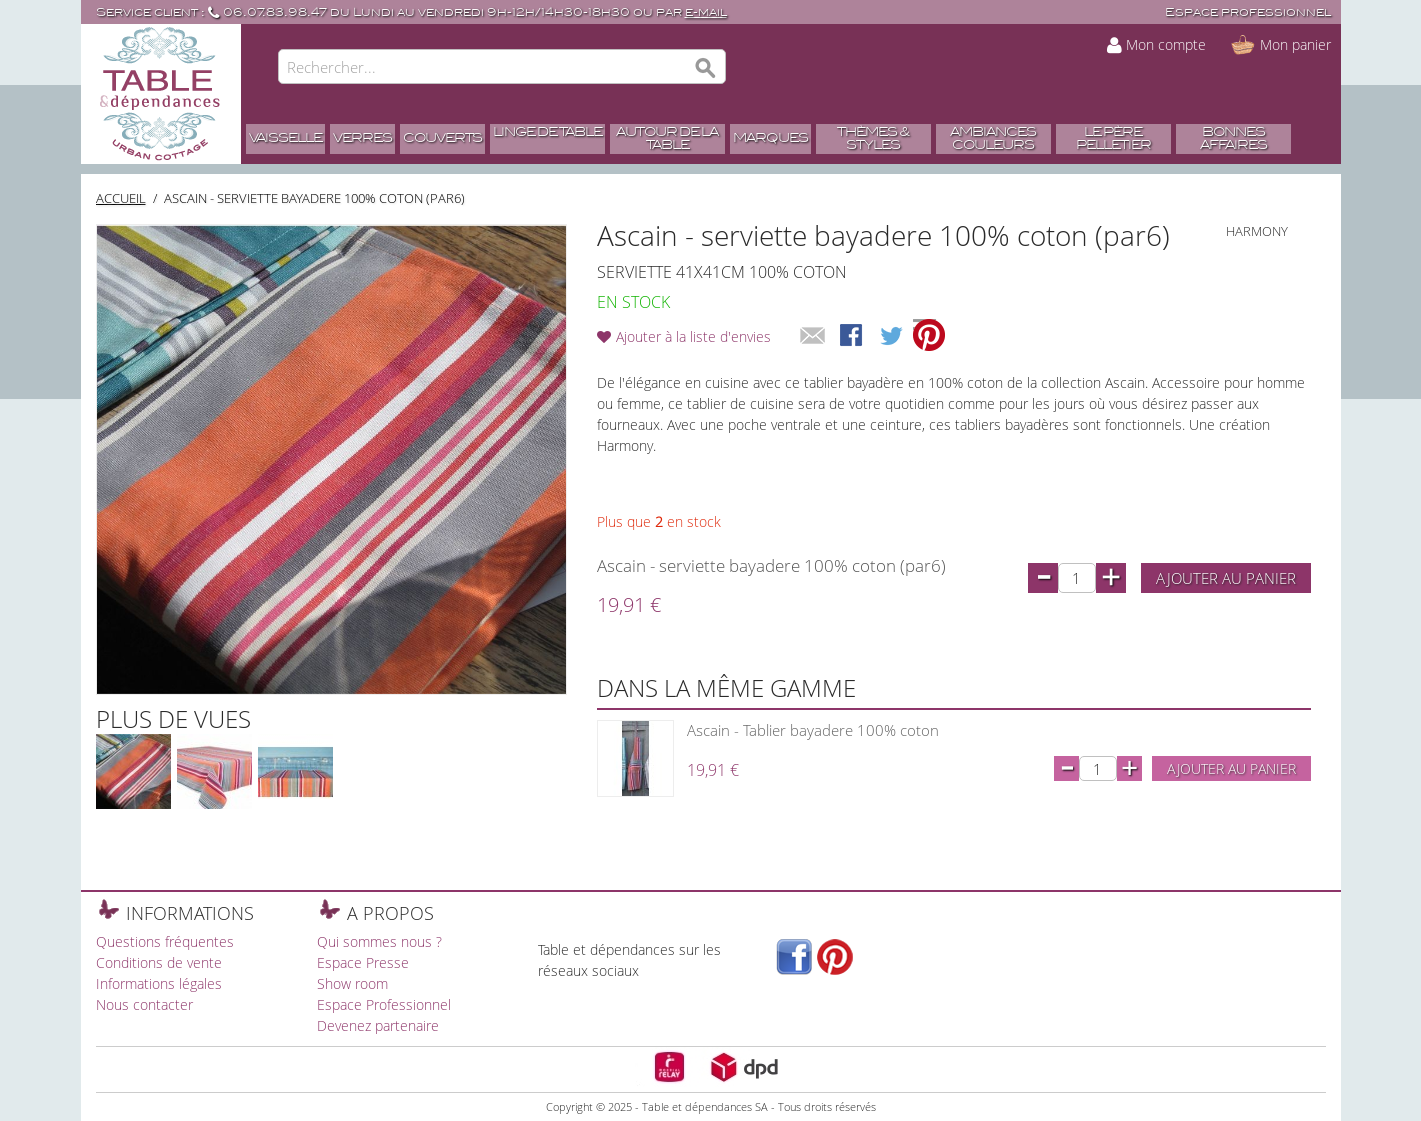  What do you see at coordinates (363, 962) in the screenshot?
I see `Espace Presse` at bounding box center [363, 962].